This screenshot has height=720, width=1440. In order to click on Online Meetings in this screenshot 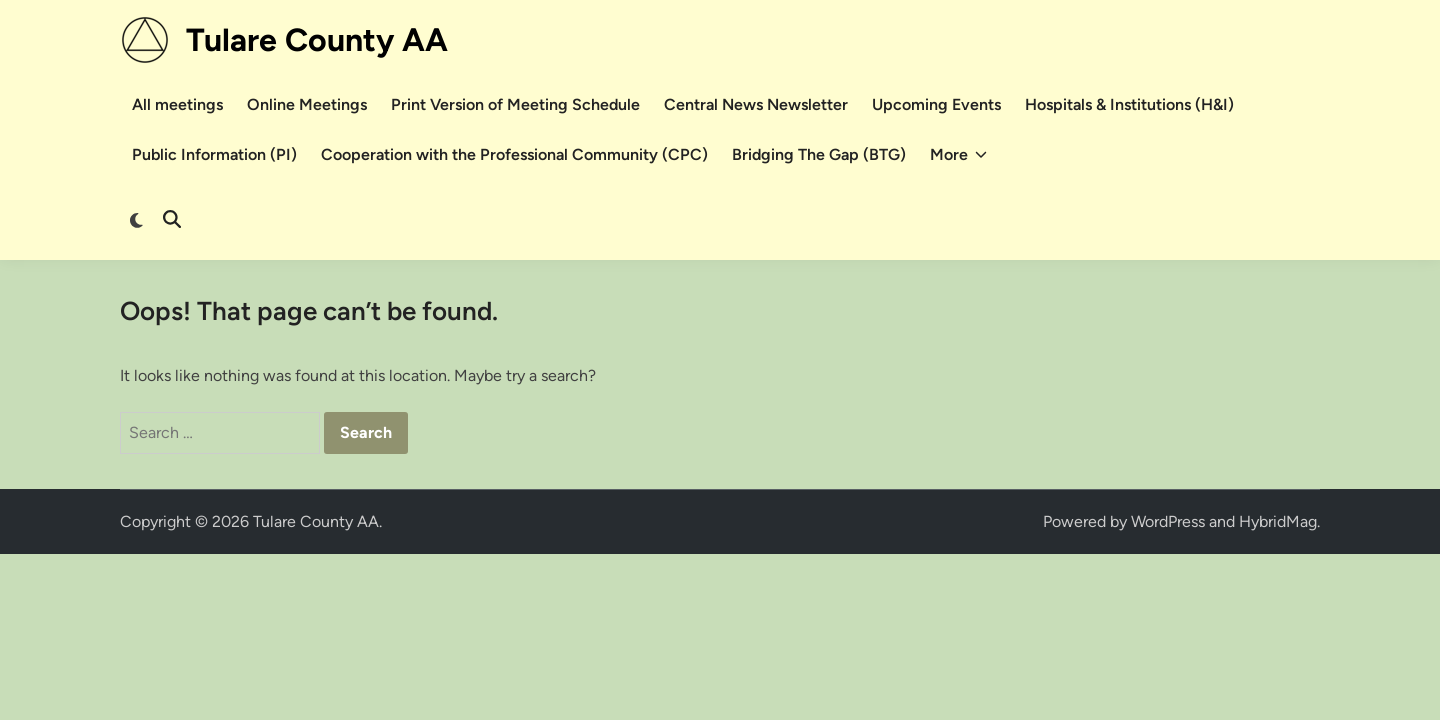, I will do `click(307, 104)`.